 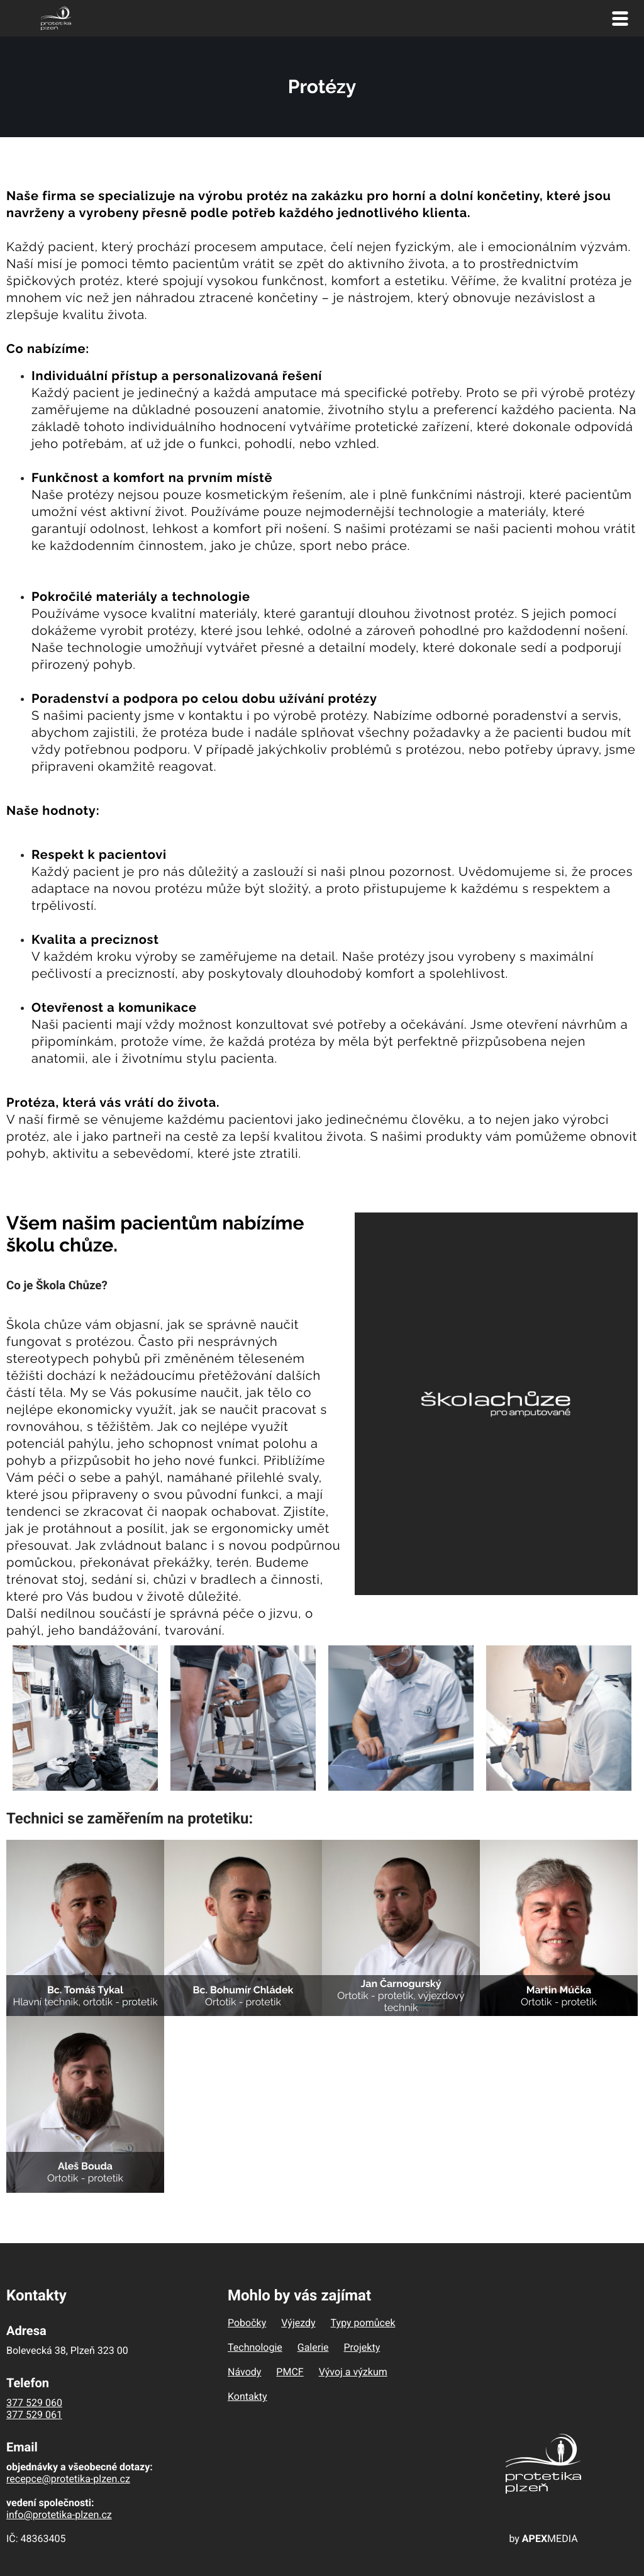 What do you see at coordinates (289, 2372) in the screenshot?
I see `PMCF` at bounding box center [289, 2372].